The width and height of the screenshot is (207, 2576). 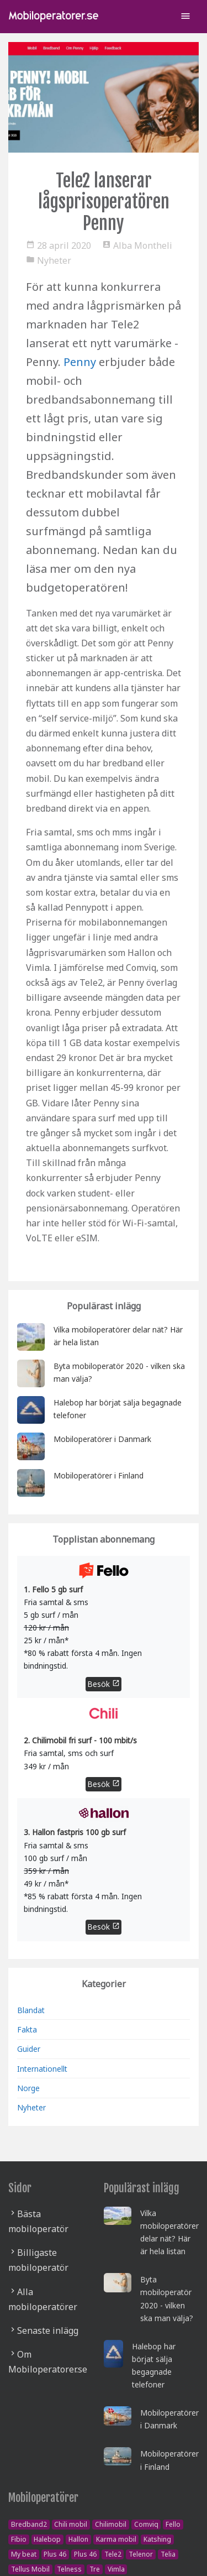 I want to click on Blandat, so click(x=31, y=2010).